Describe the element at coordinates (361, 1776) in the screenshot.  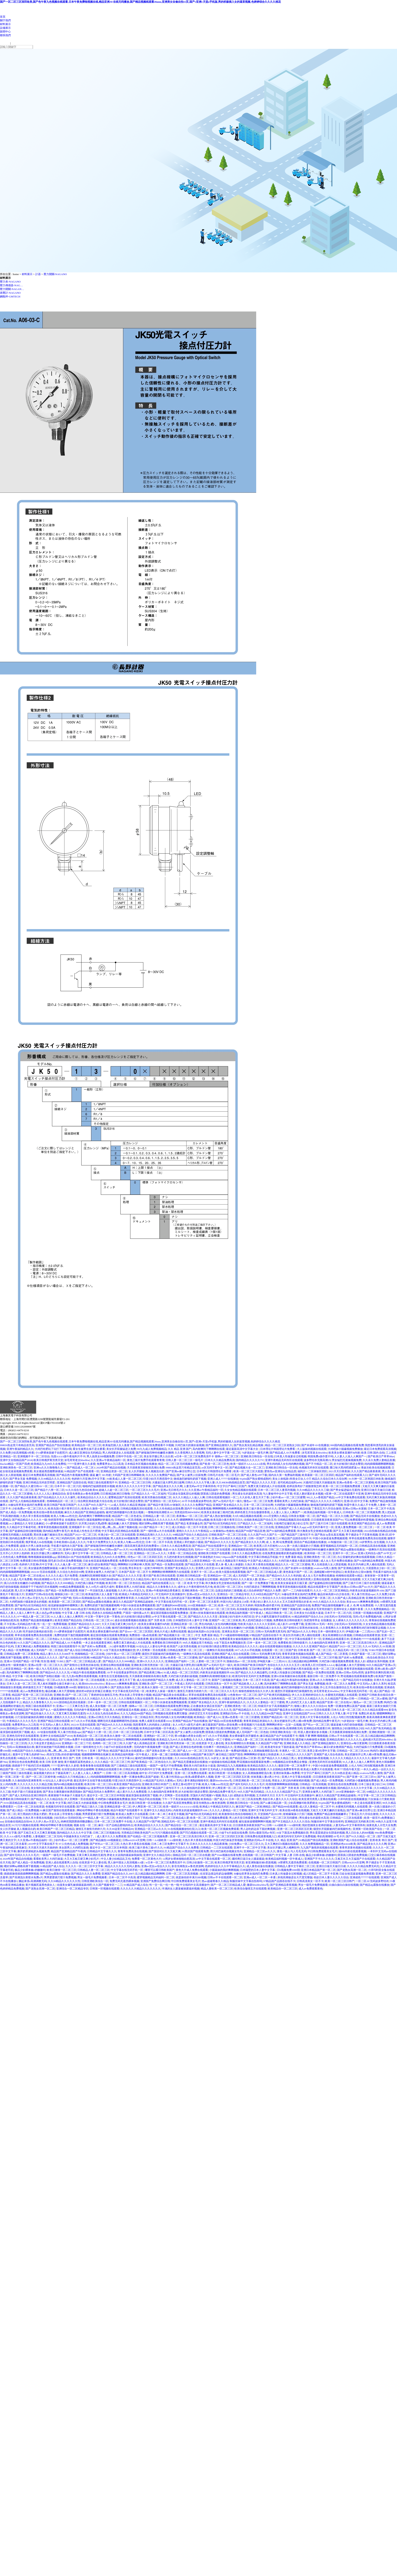
I see `国产亚洲一区二区三区91` at that location.